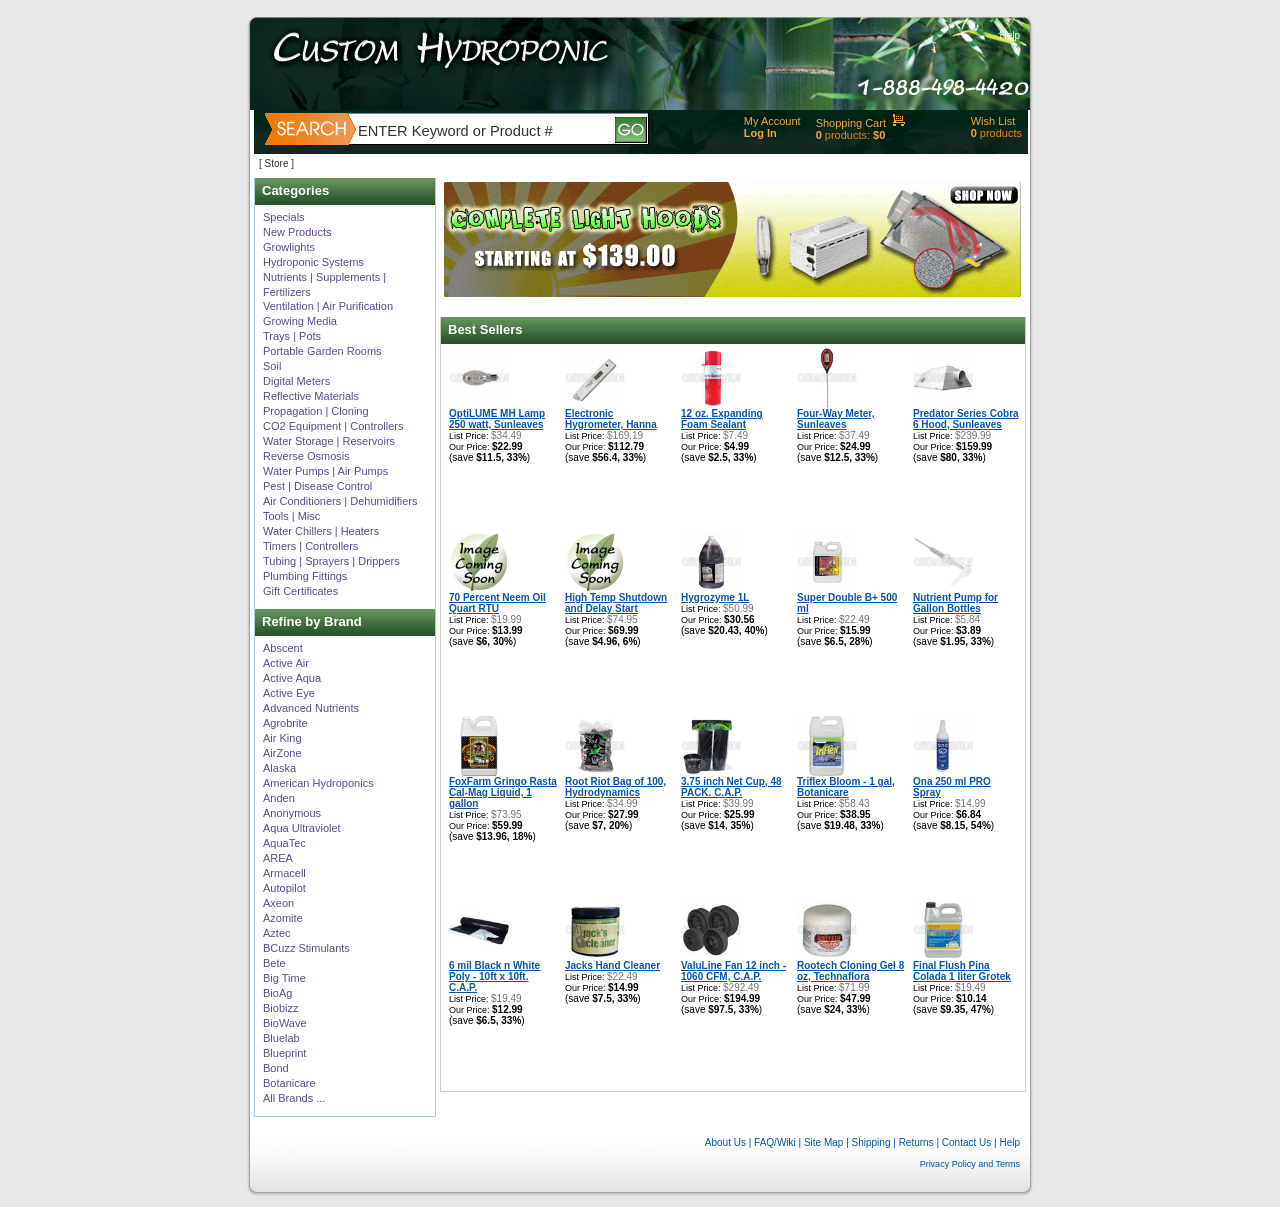 Image resolution: width=1280 pixels, height=1207 pixels. I want to click on Shopping Cart, so click(851, 123).